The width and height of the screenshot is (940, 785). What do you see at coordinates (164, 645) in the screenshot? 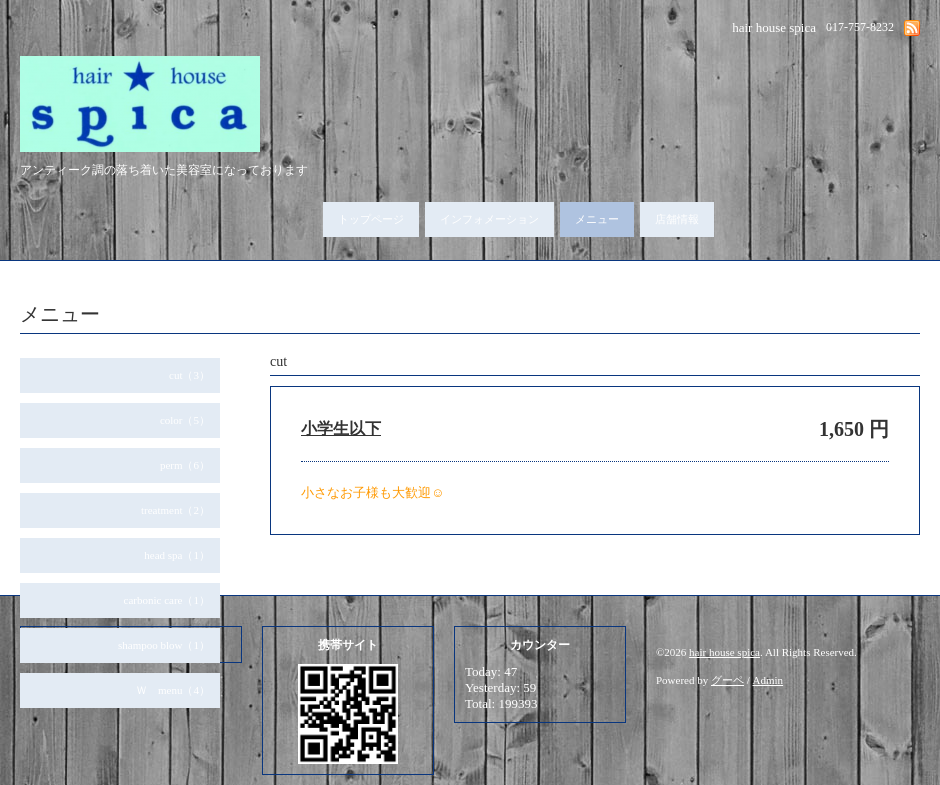
I see `shampoo blow（1）` at bounding box center [164, 645].